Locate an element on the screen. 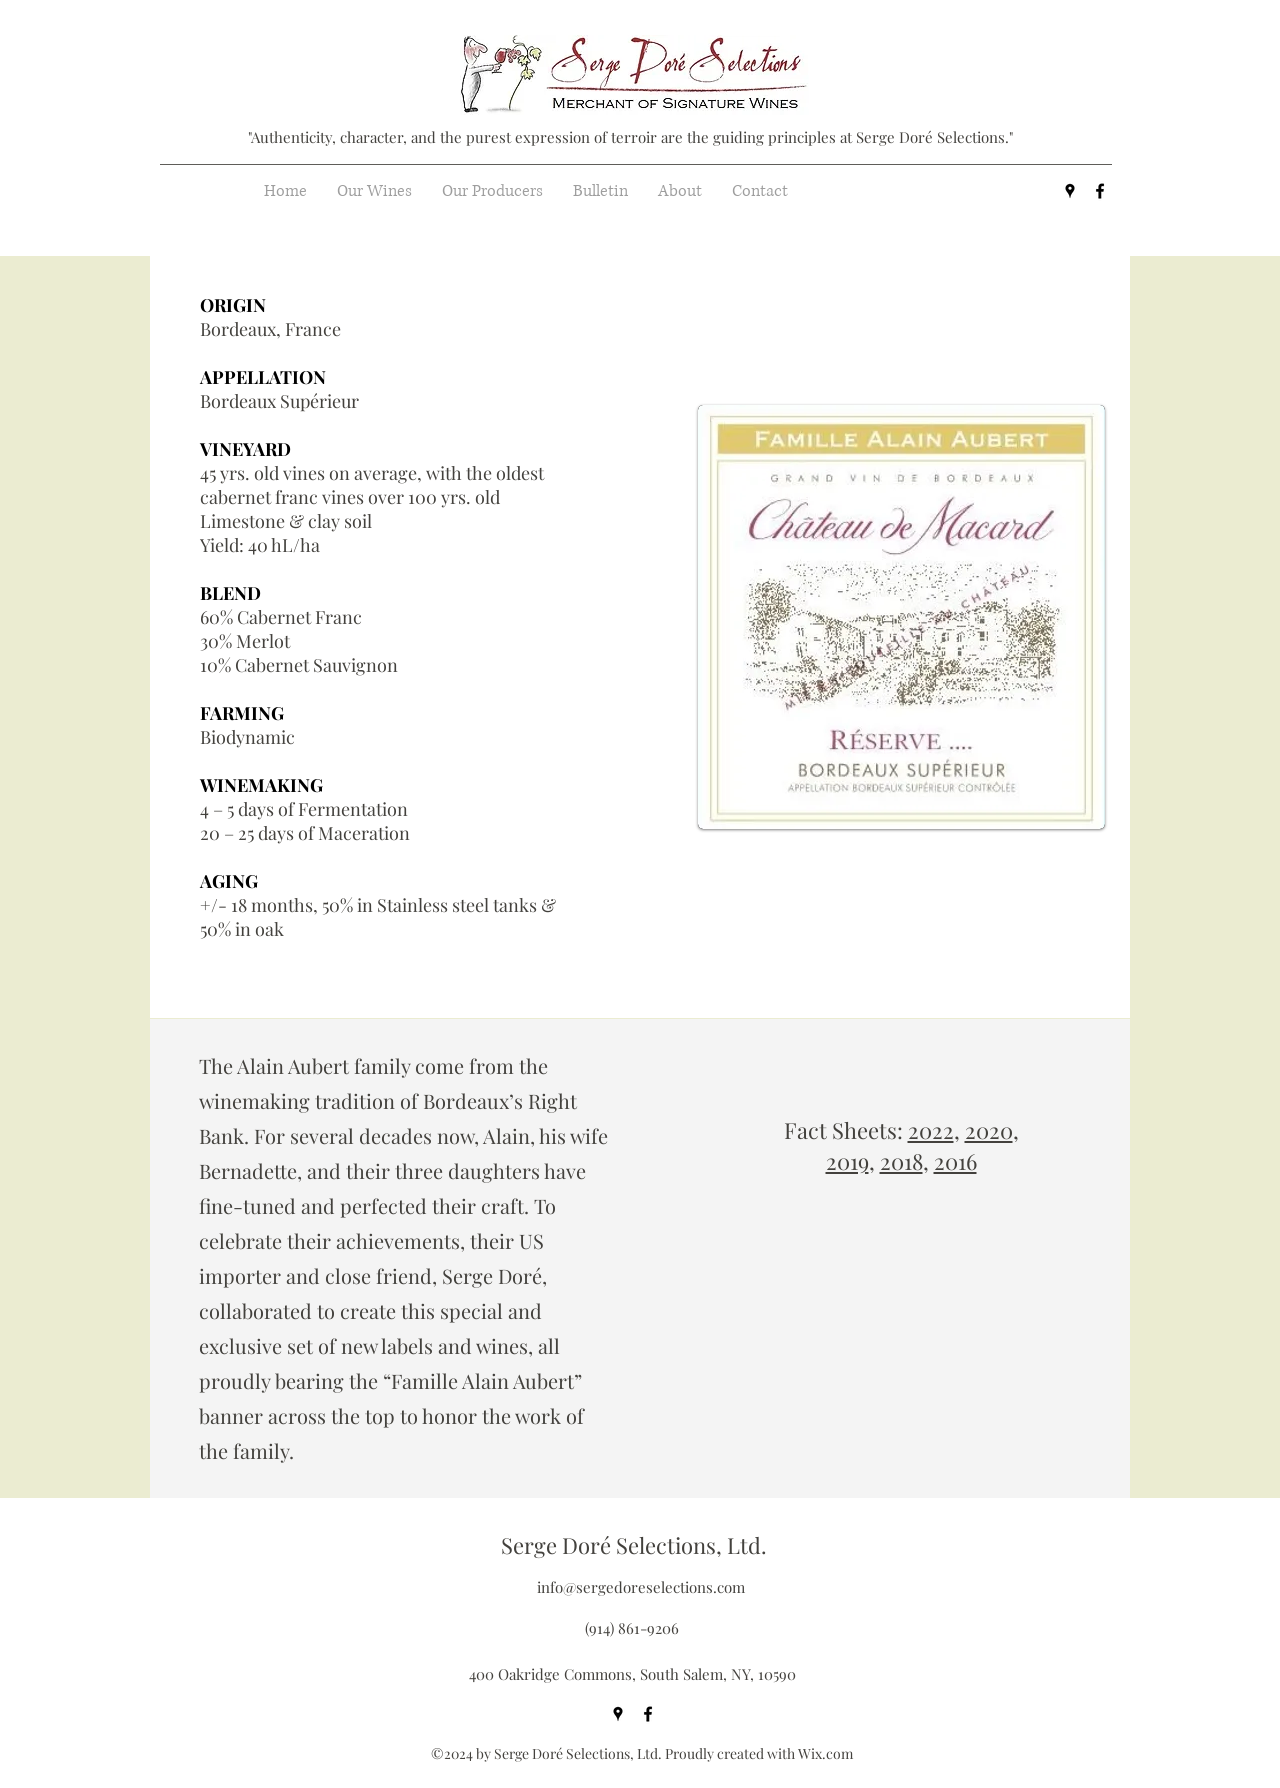 The height and width of the screenshot is (1788, 1280). Serge Doré Selections, Ltd. is located at coordinates (634, 1545).